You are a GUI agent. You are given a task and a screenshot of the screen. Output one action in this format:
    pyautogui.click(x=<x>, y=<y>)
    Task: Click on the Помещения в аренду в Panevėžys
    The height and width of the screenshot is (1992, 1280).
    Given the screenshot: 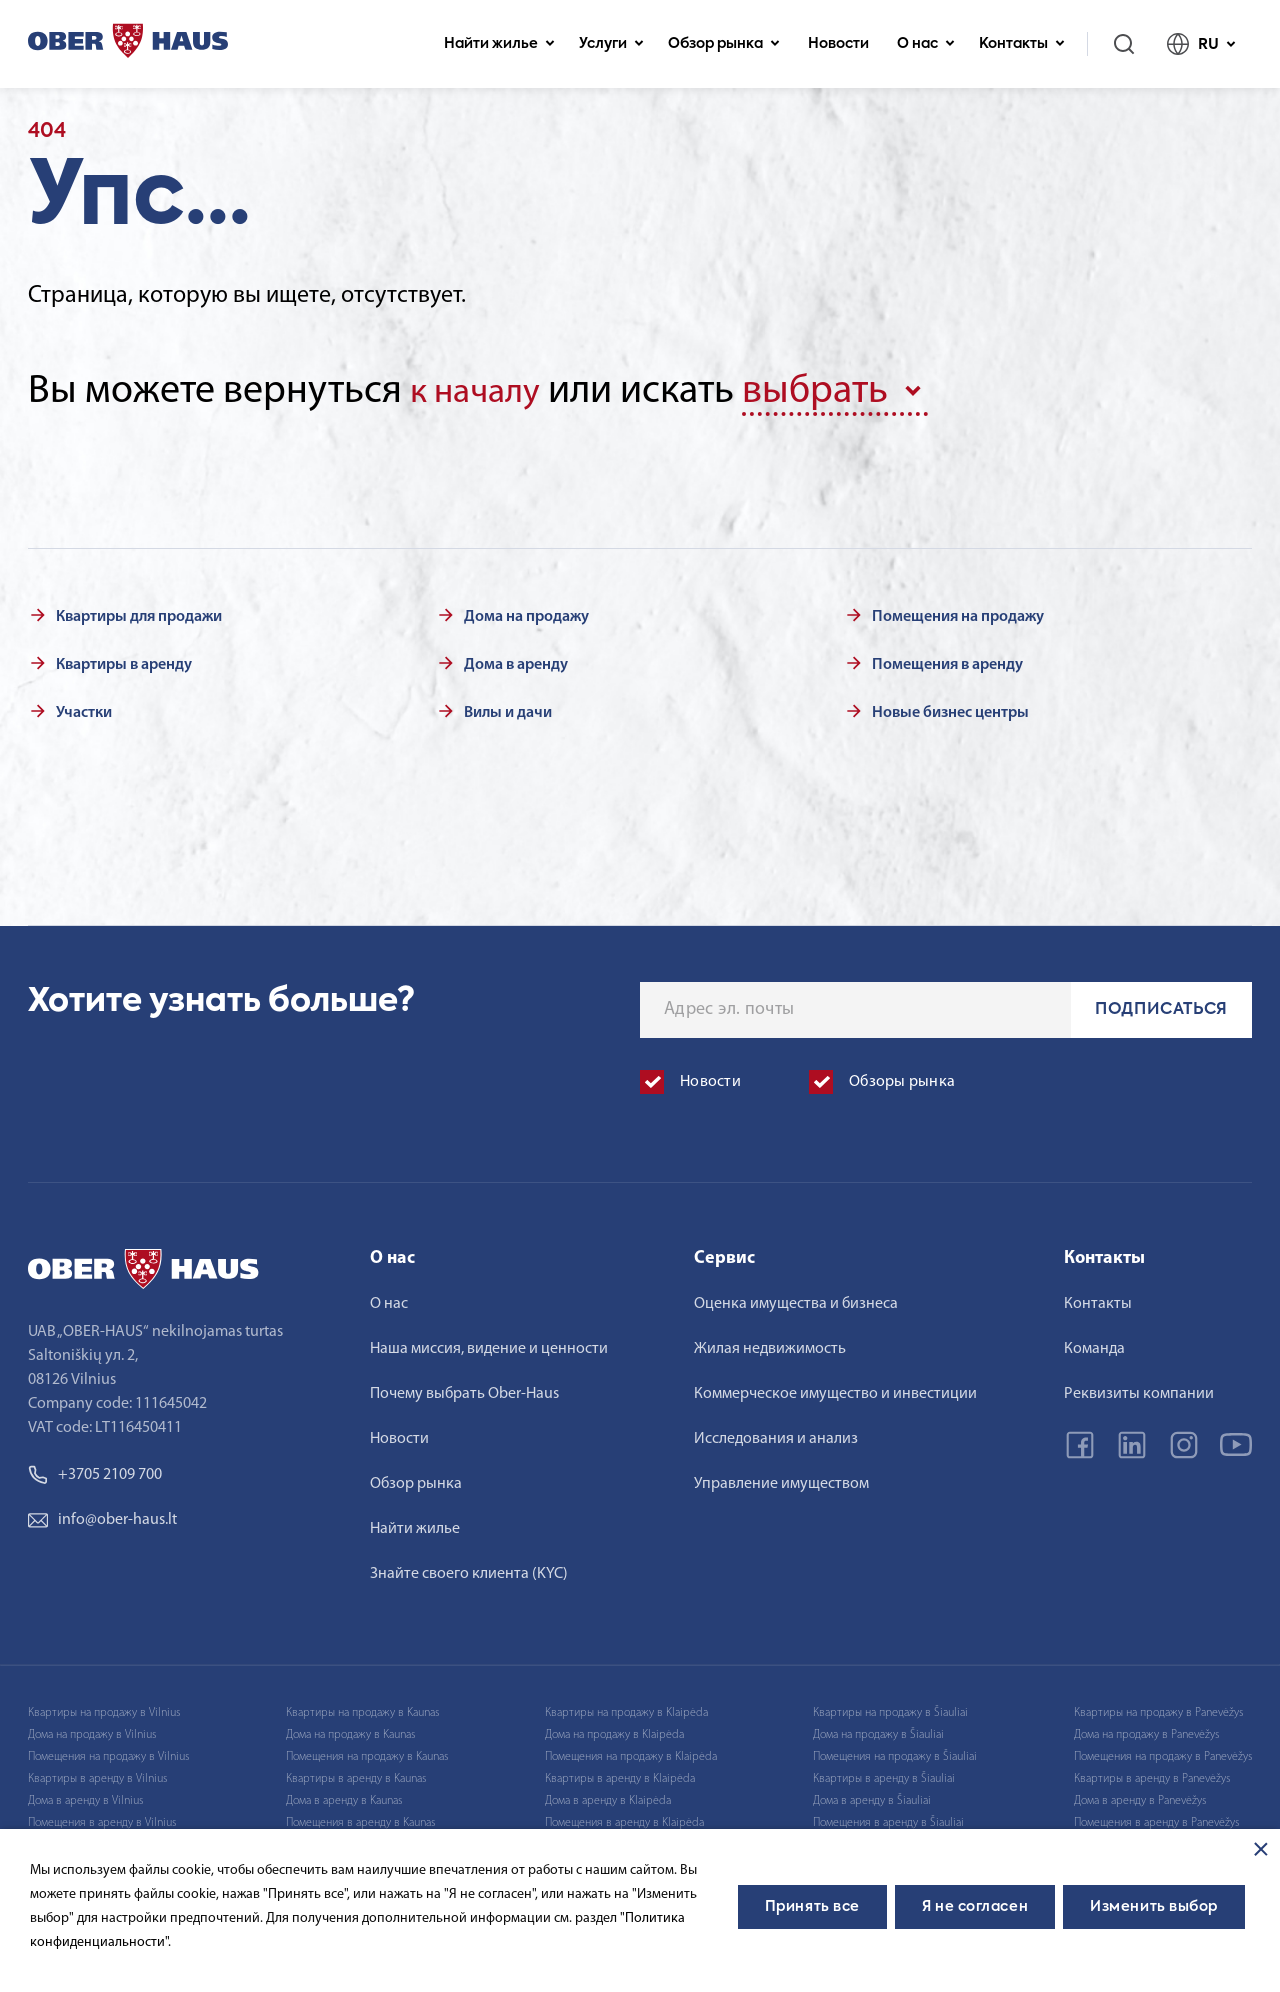 What is the action you would take?
    pyautogui.click(x=1156, y=1819)
    